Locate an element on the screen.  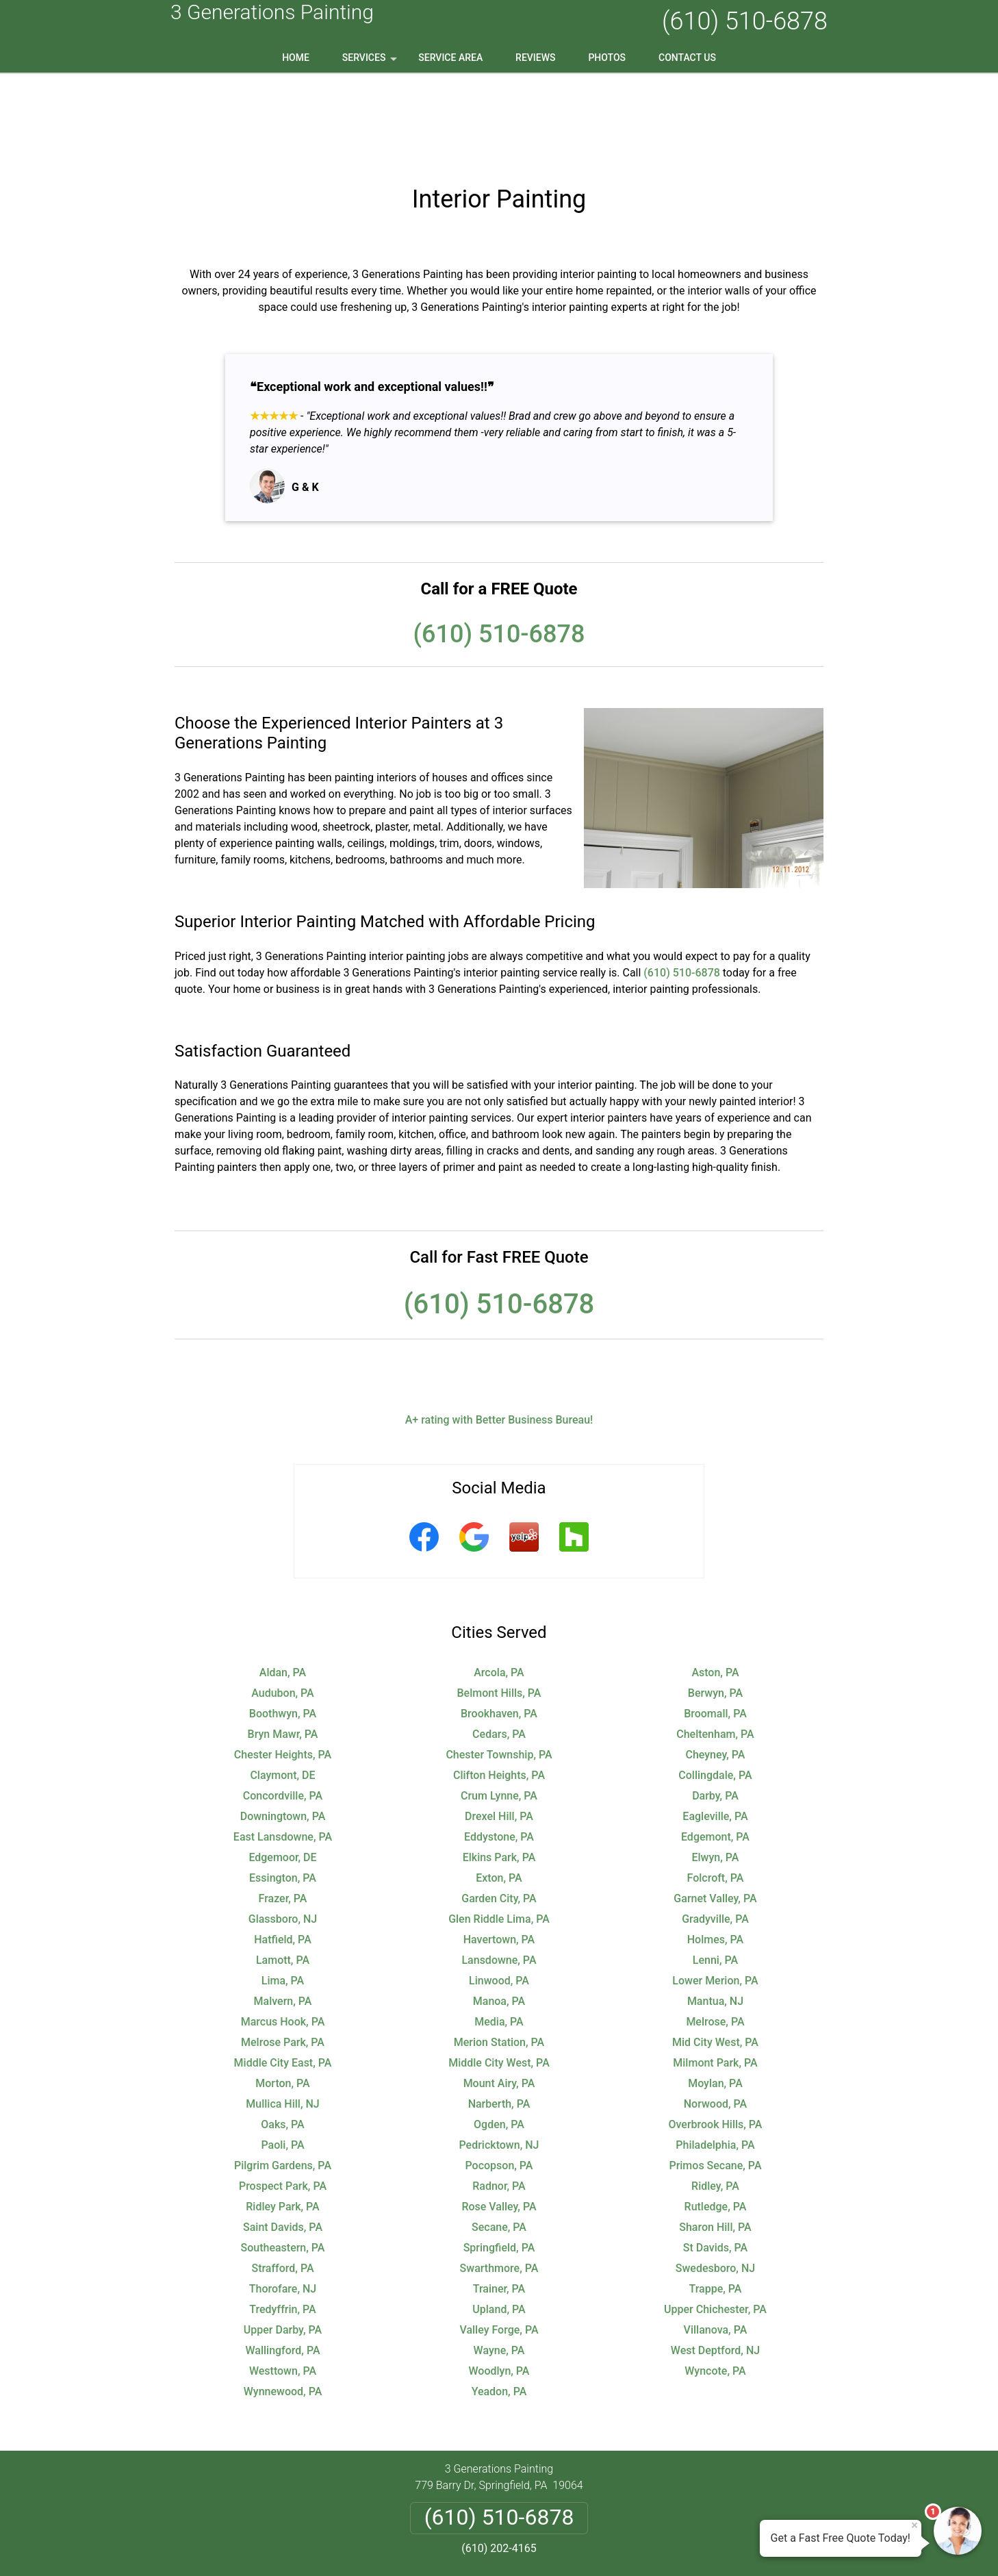
Edgemoor, DE is located at coordinates (282, 1769).